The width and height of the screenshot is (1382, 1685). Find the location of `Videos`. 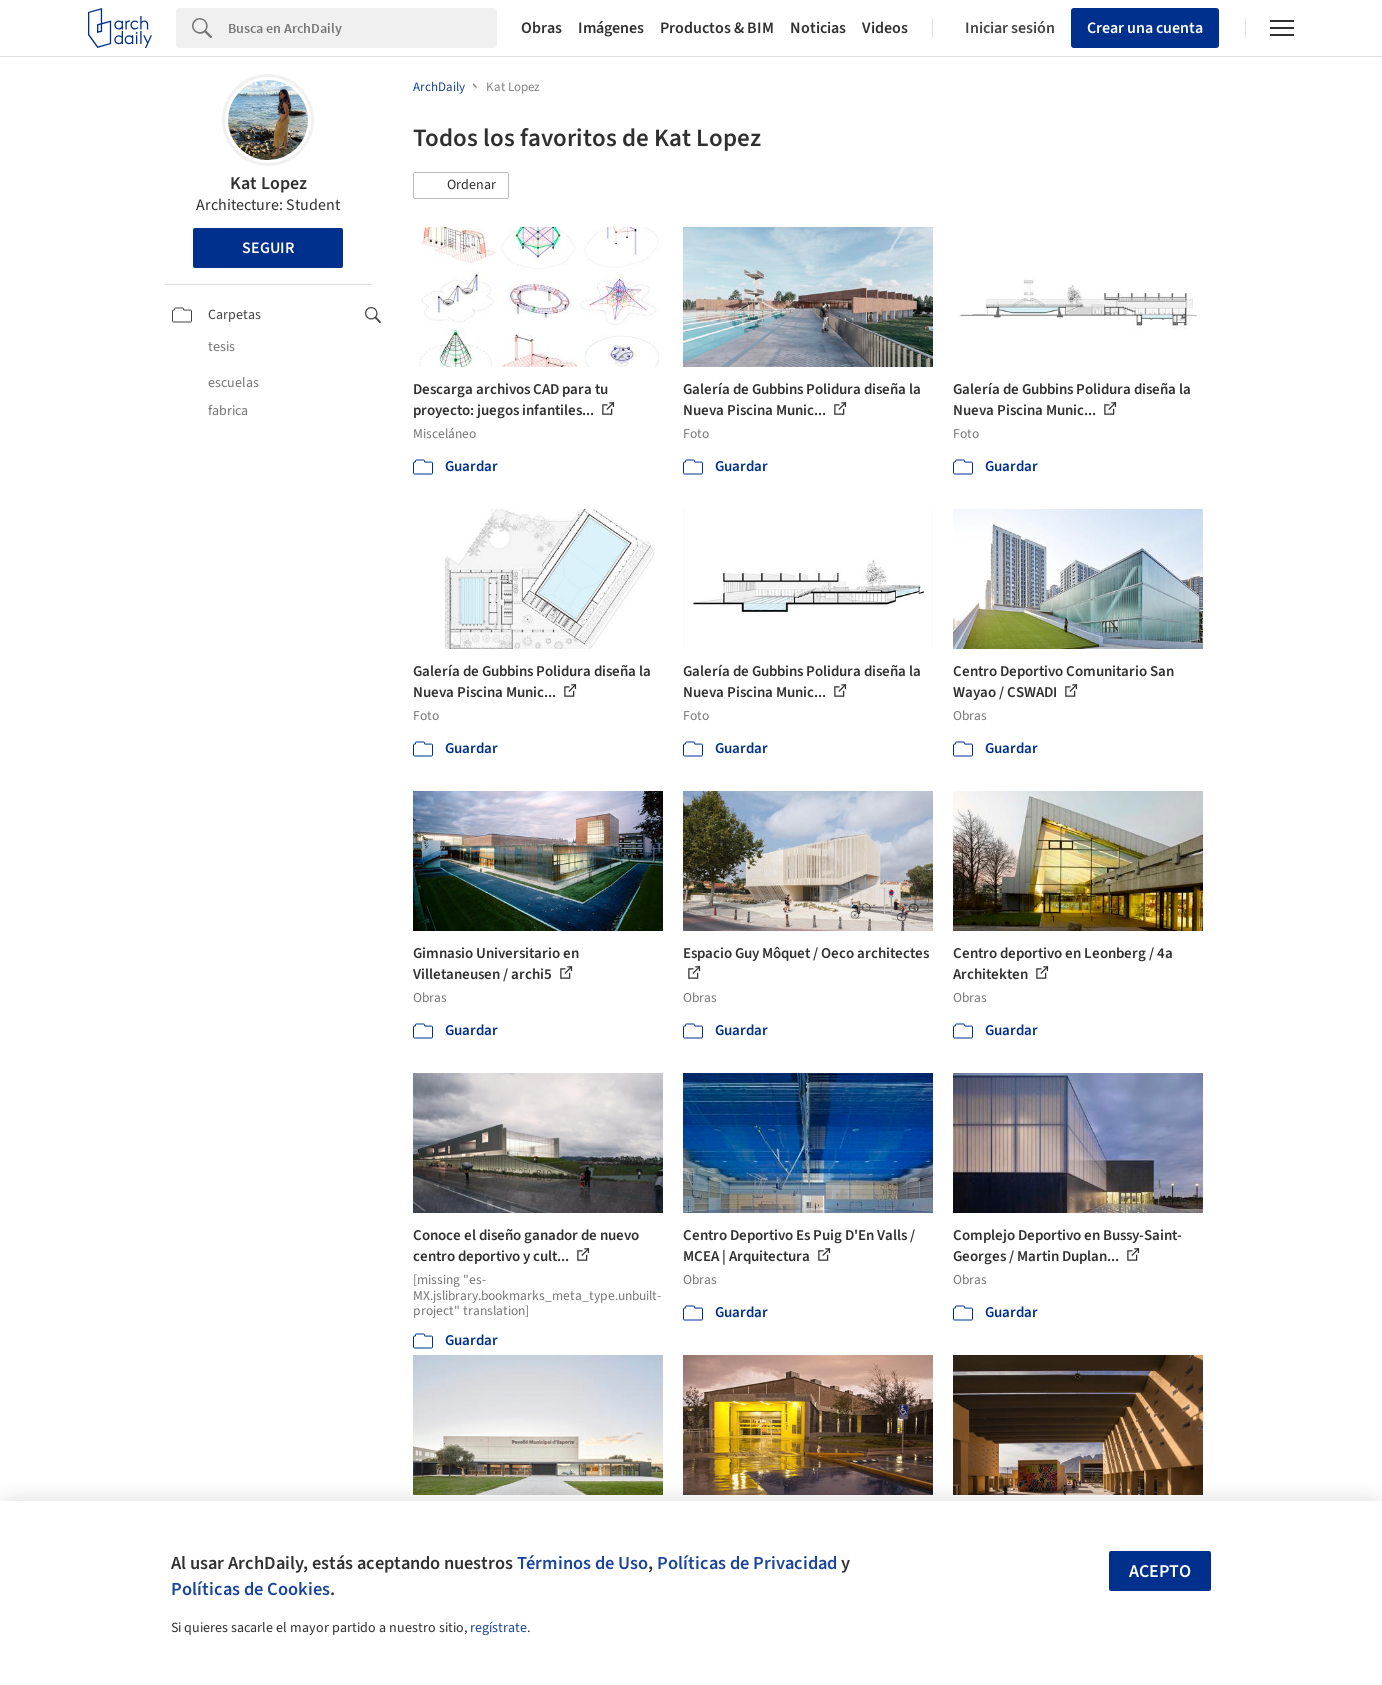

Videos is located at coordinates (885, 28).